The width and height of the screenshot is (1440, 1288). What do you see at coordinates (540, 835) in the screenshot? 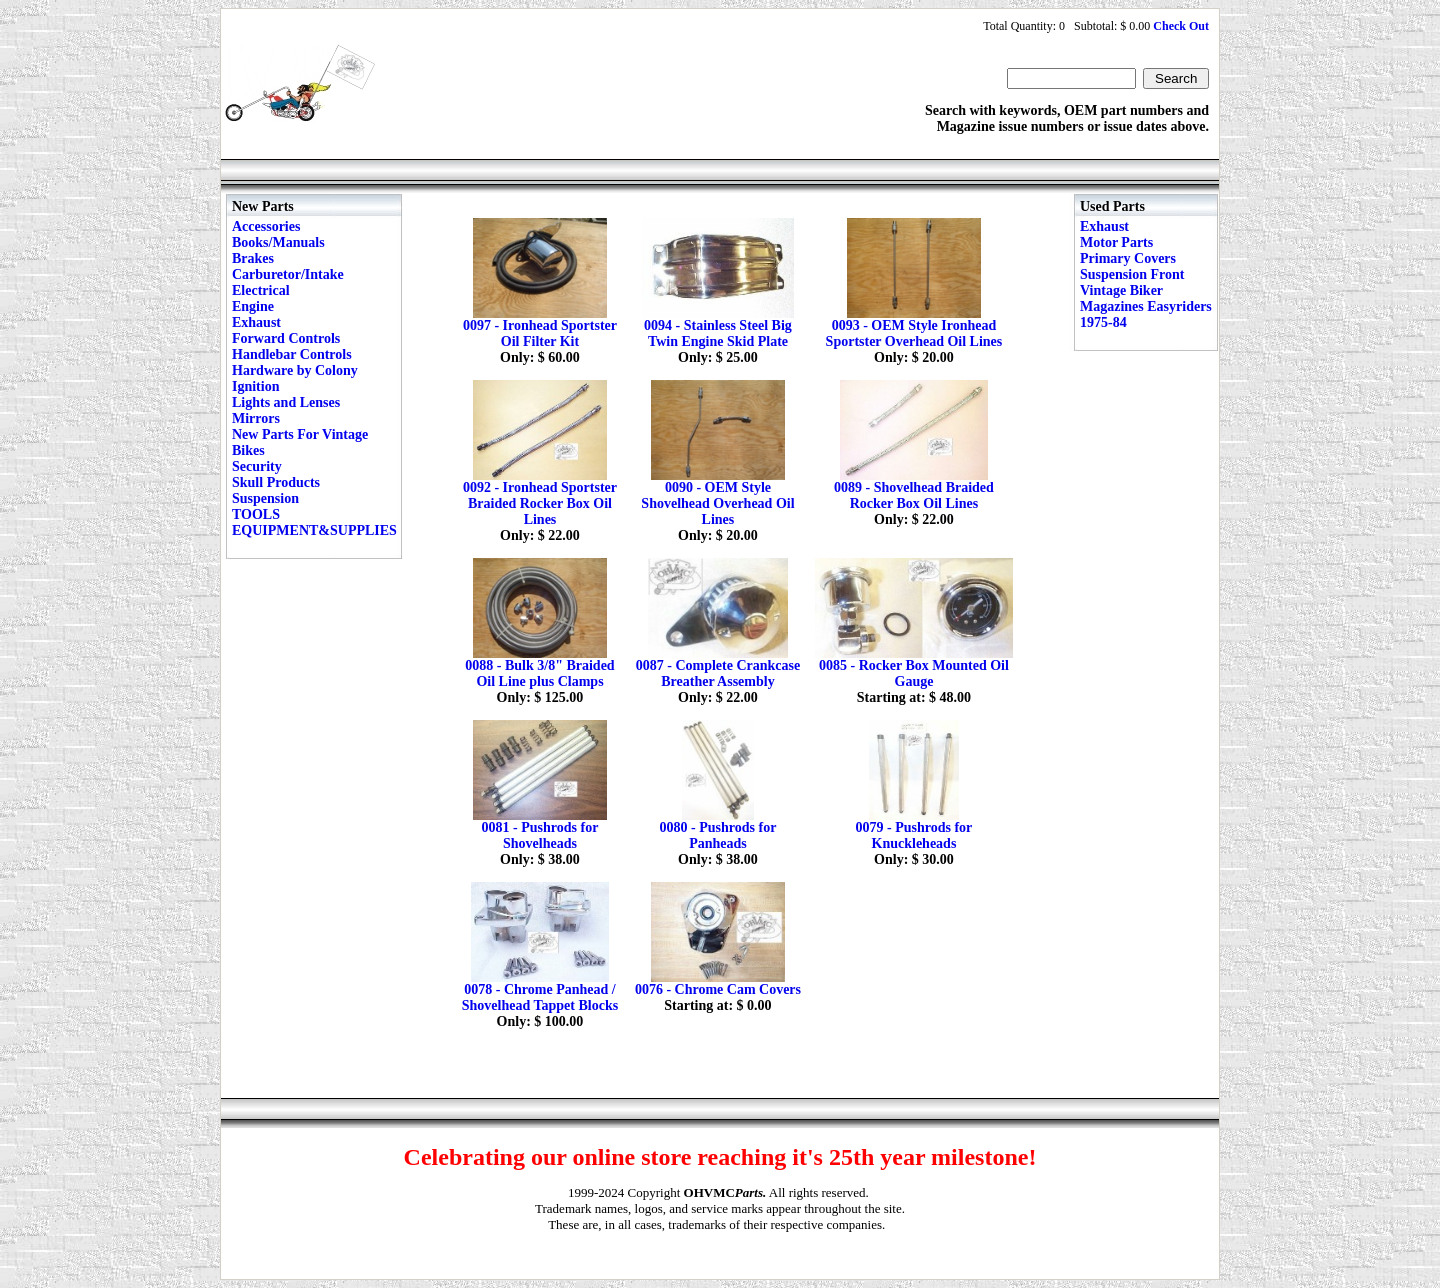
I see `0081 - Pushrods for Shovelheads` at bounding box center [540, 835].